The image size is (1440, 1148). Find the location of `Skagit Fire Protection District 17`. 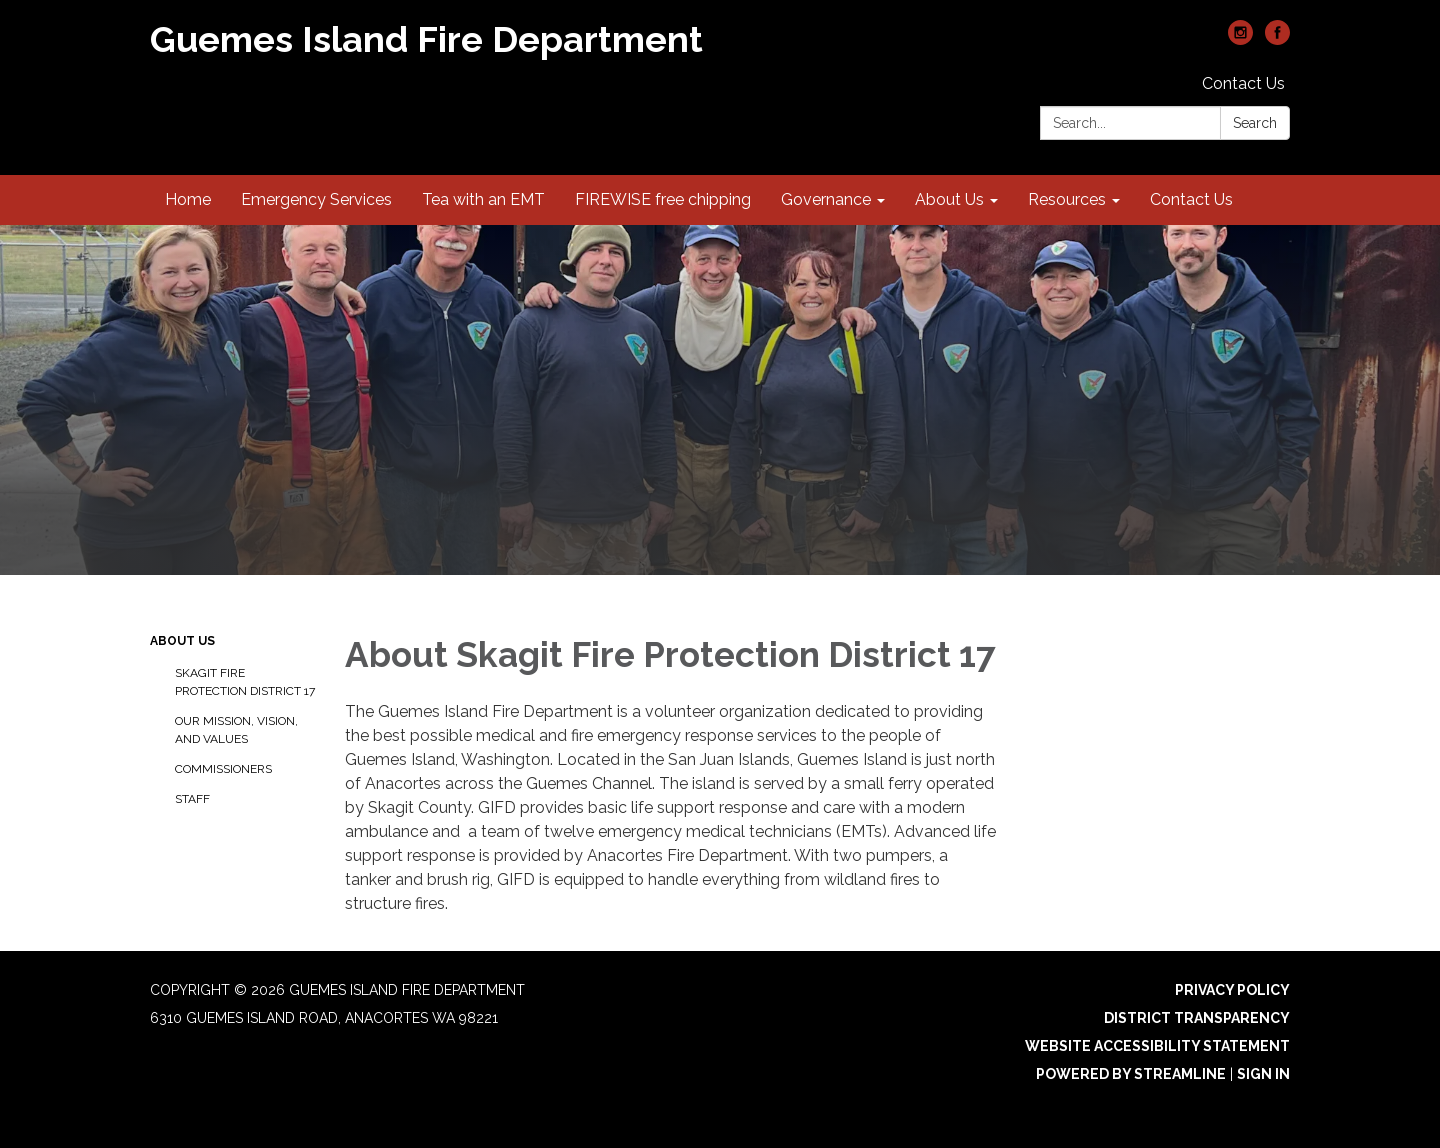

Skagit Fire Protection District 17 is located at coordinates (245, 682).